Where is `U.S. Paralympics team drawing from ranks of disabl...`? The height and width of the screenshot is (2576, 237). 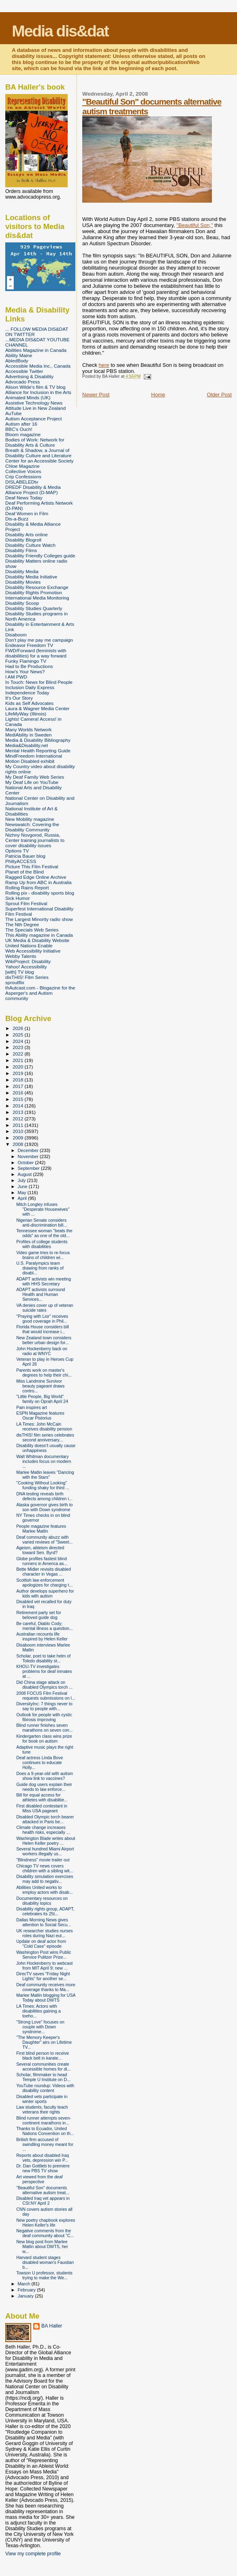
U.S. Paralympics team drawing from ranks of disabl... is located at coordinates (40, 1268).